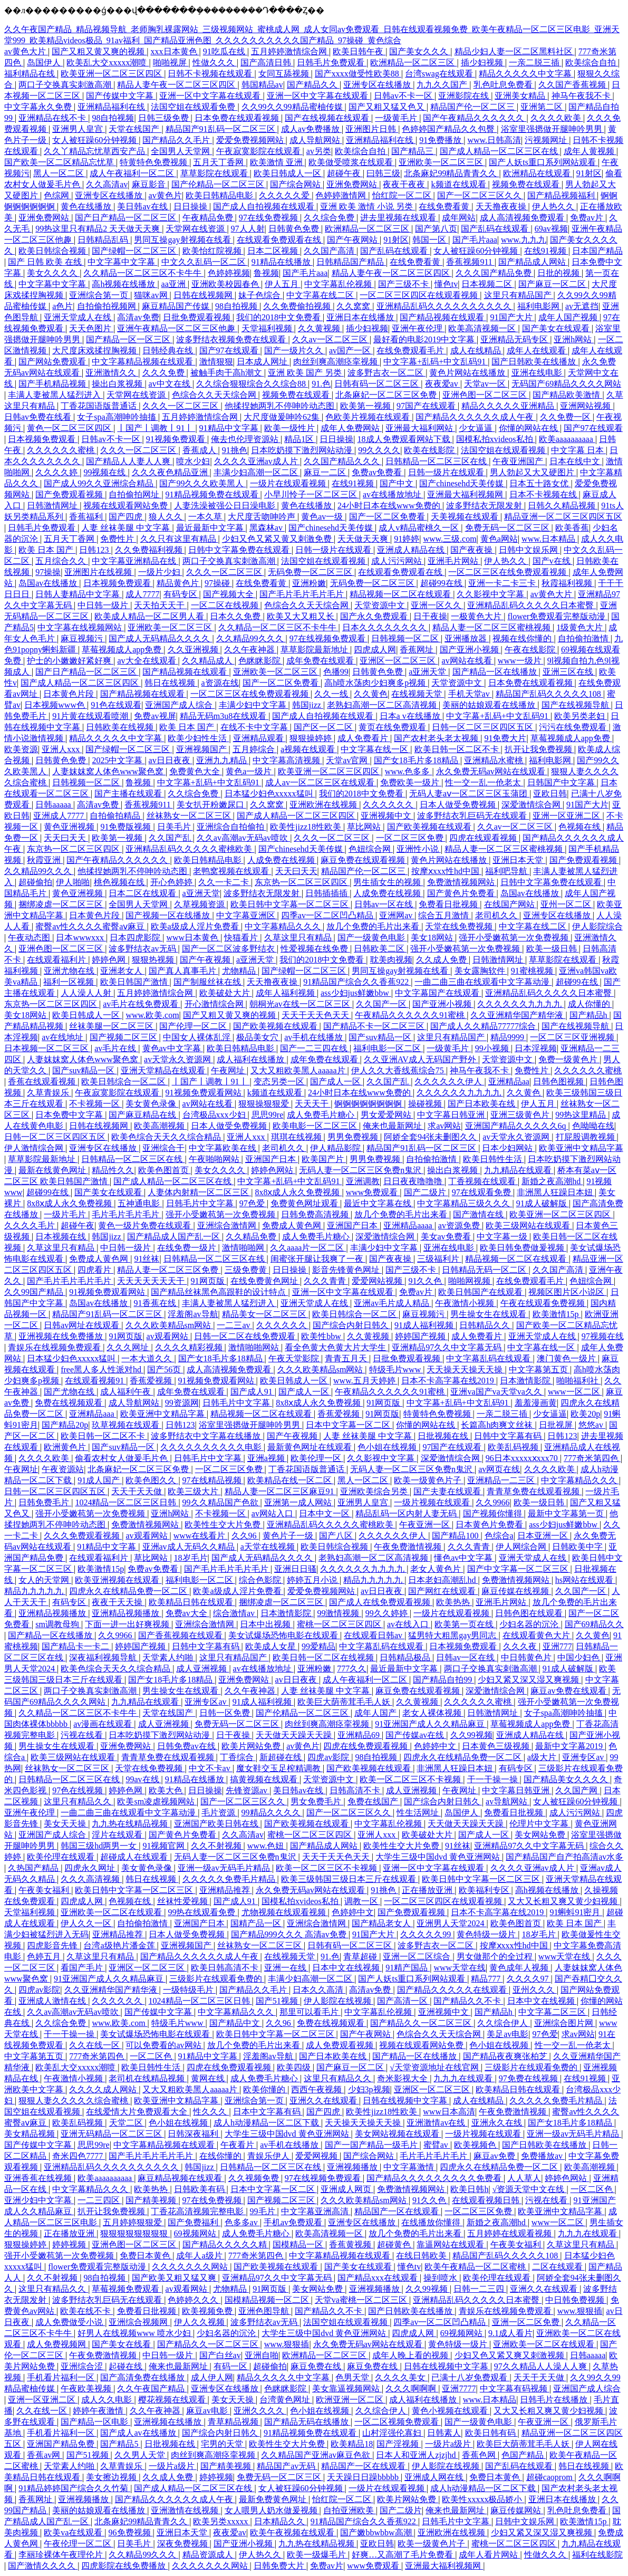 The height and width of the screenshot is (2576, 628). What do you see at coordinates (49, 1092) in the screenshot?
I see `久草青娱乐` at bounding box center [49, 1092].